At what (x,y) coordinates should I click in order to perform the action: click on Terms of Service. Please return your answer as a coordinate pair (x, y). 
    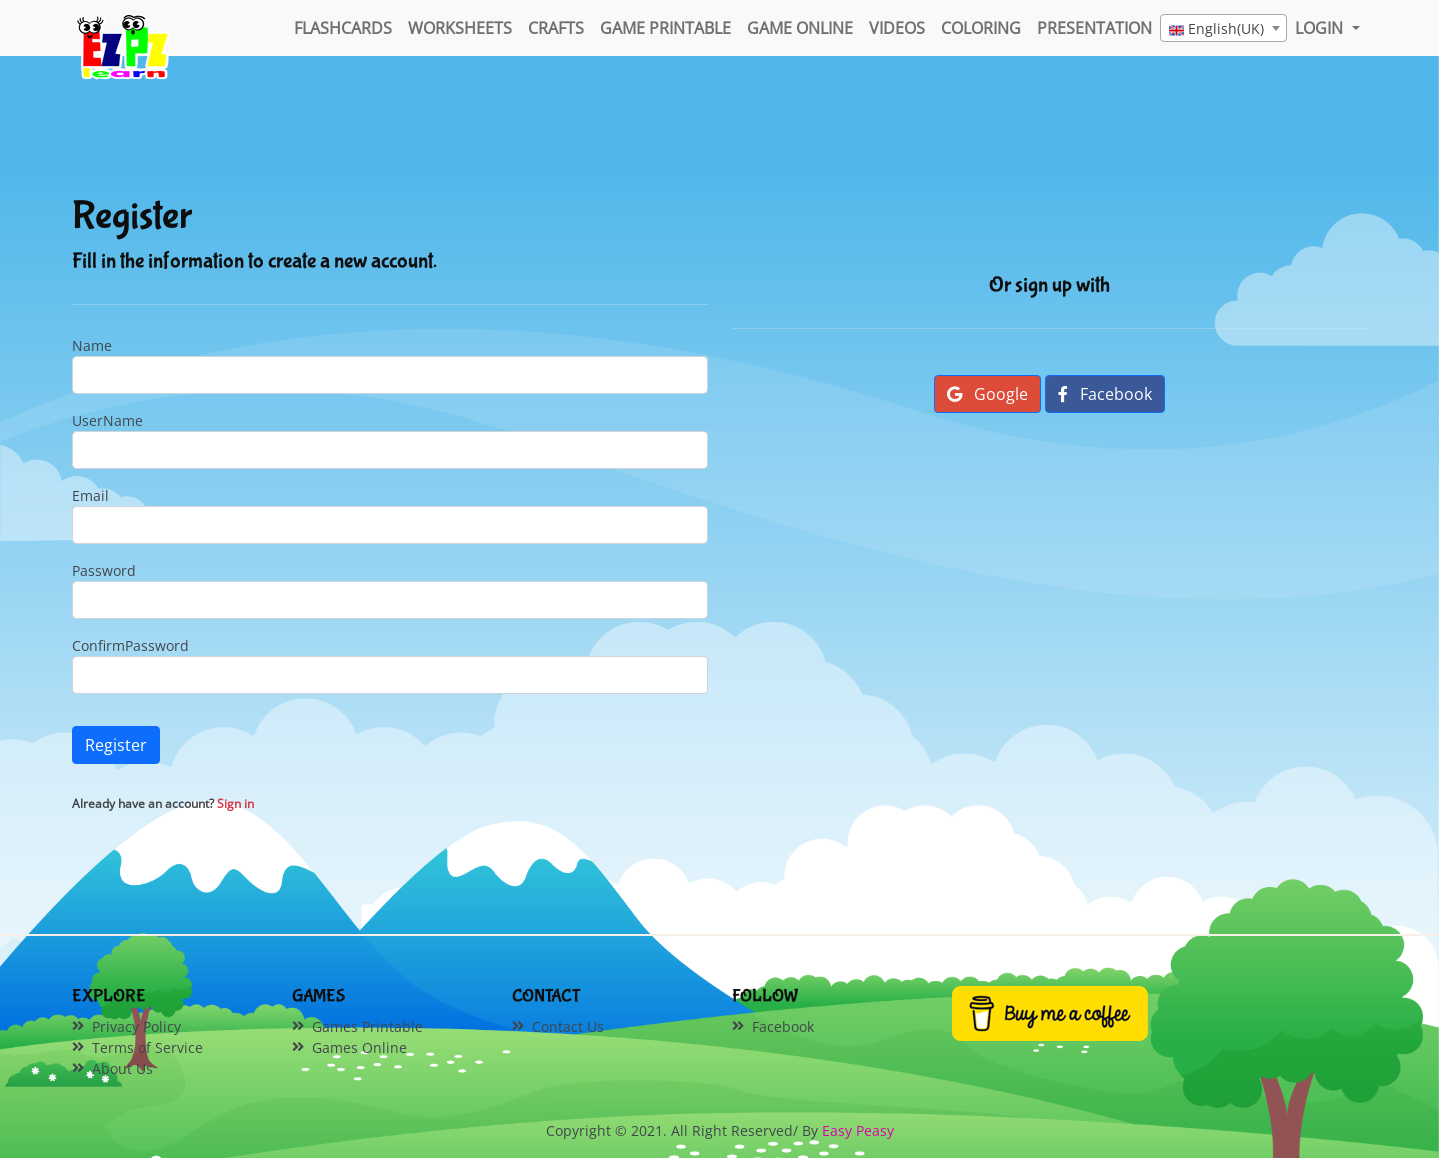
    Looking at the image, I should click on (147, 1047).